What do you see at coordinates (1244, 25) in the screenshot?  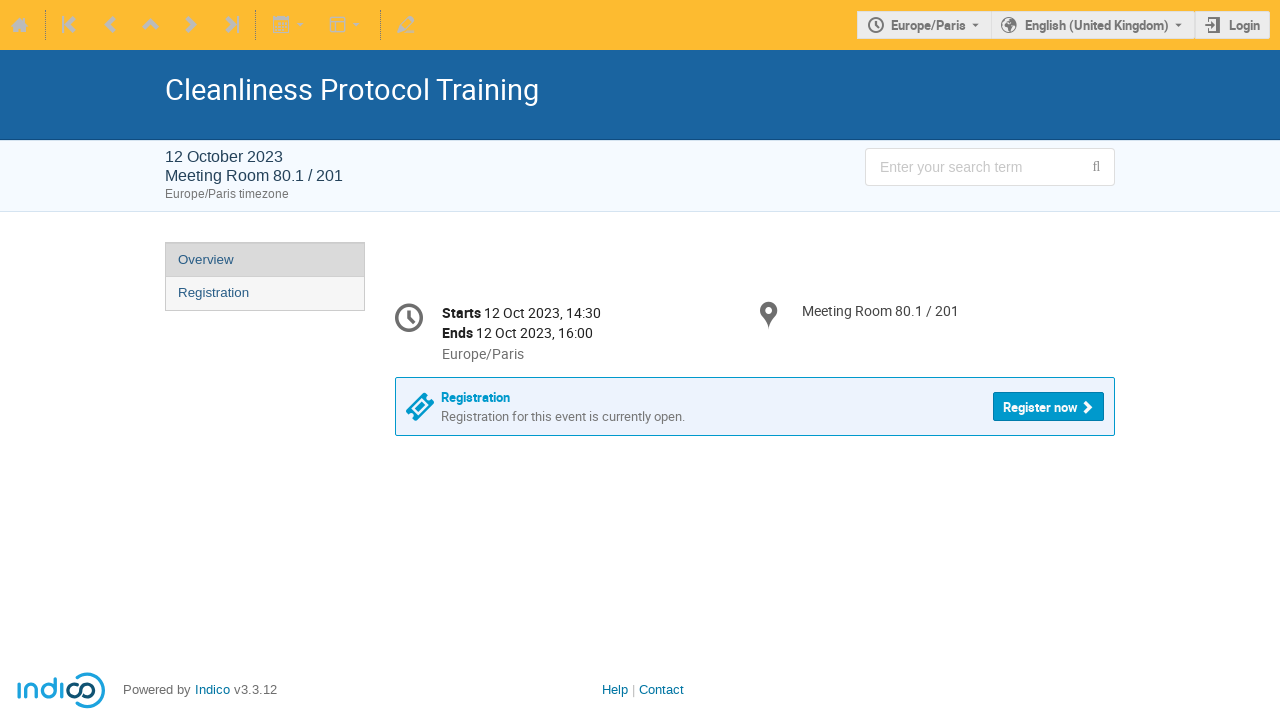 I see `Login` at bounding box center [1244, 25].